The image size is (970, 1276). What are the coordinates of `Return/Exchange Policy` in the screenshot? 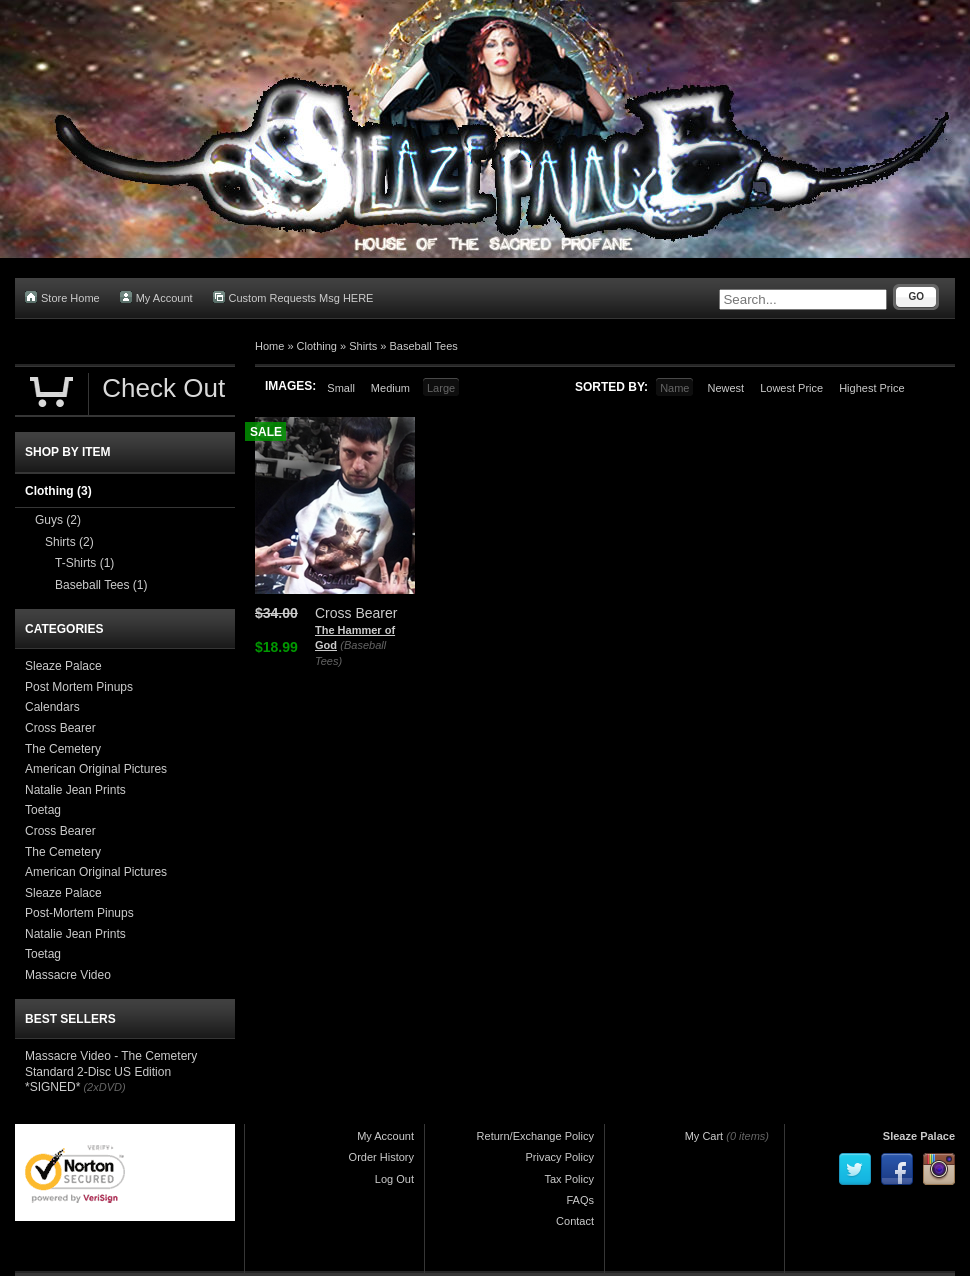 It's located at (535, 1136).